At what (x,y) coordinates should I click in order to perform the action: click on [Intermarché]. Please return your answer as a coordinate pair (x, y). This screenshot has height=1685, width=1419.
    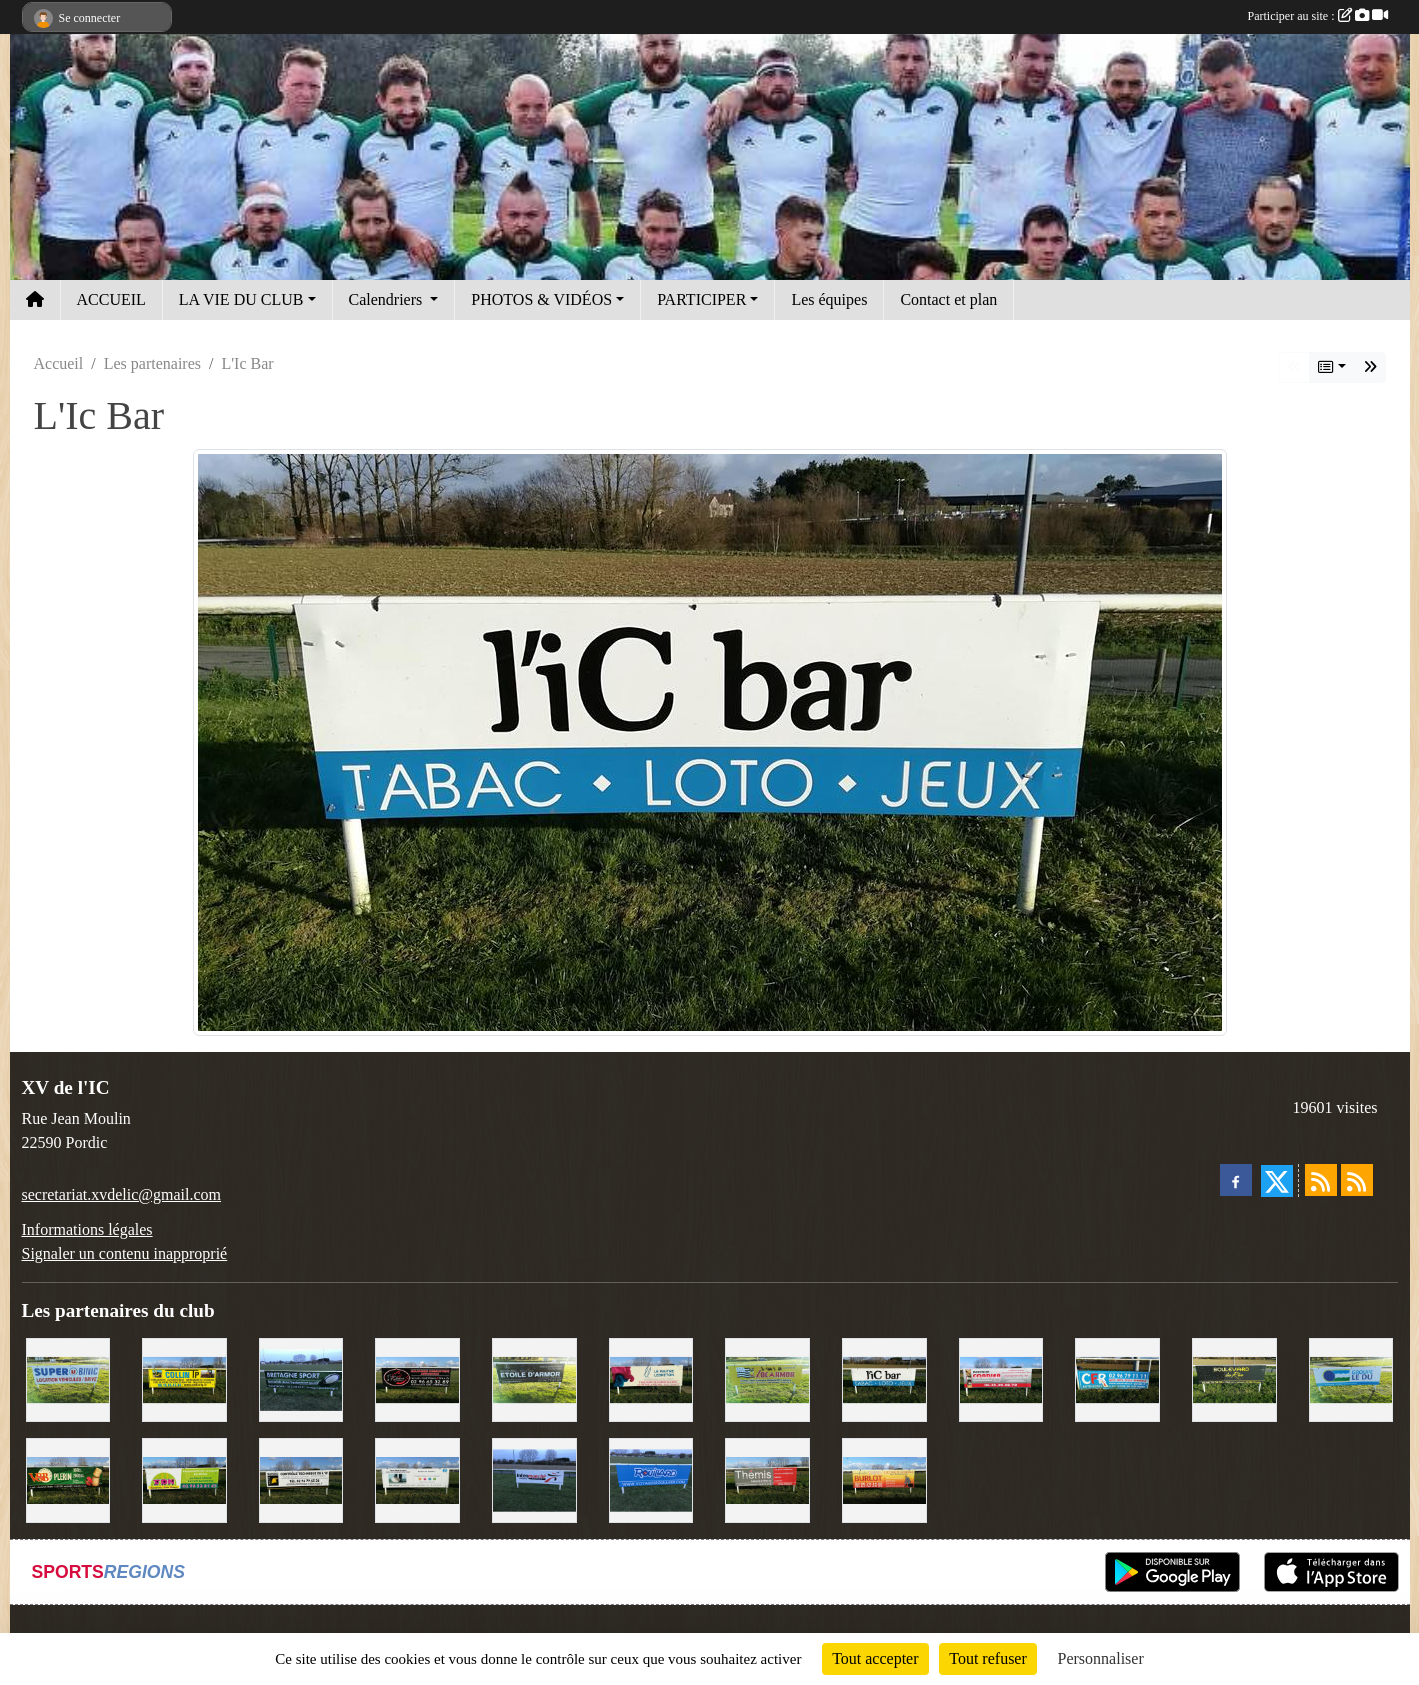
    Looking at the image, I should click on (534, 1478).